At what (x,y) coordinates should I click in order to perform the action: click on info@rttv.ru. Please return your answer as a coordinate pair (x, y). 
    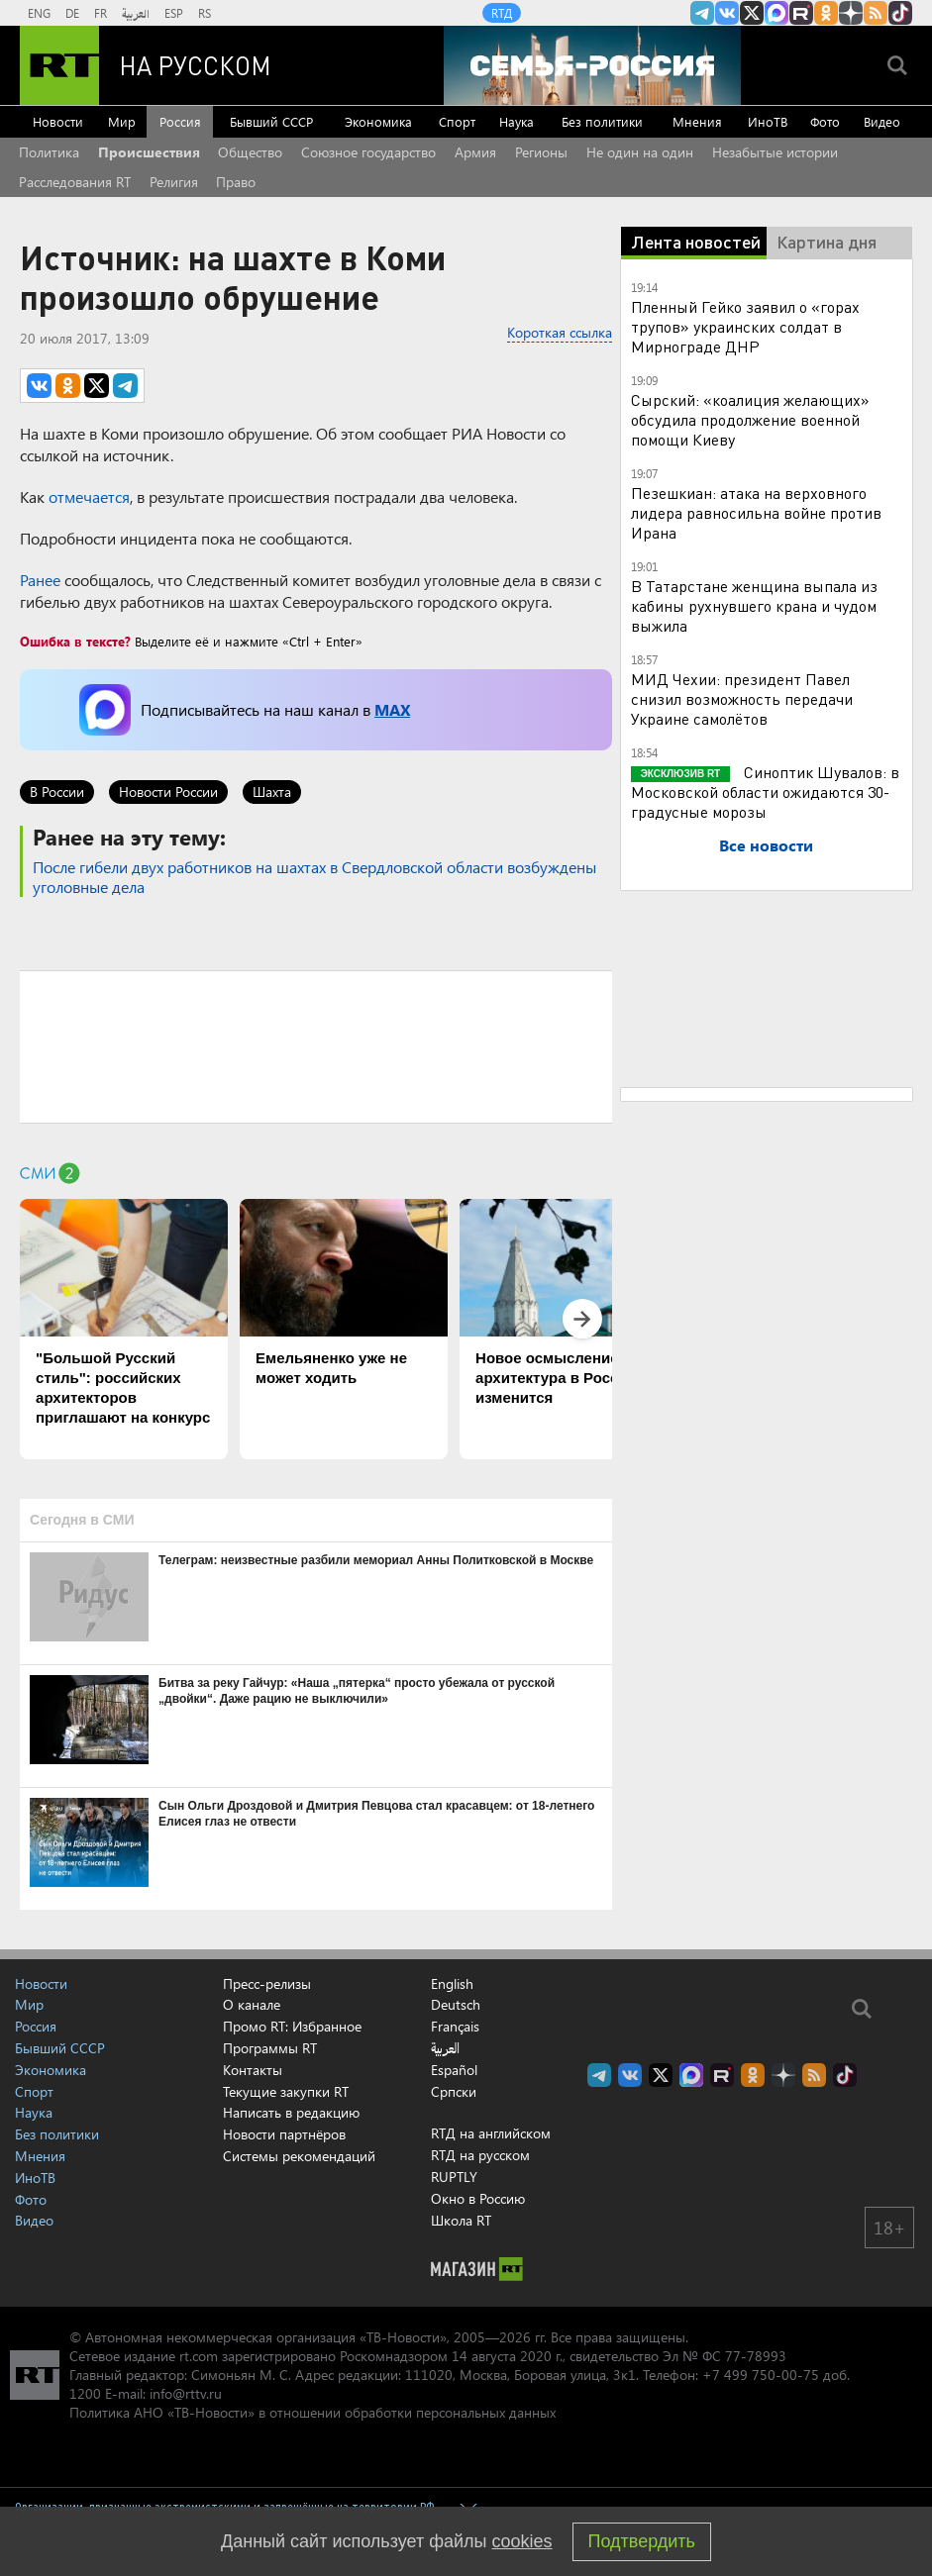
    Looking at the image, I should click on (186, 2393).